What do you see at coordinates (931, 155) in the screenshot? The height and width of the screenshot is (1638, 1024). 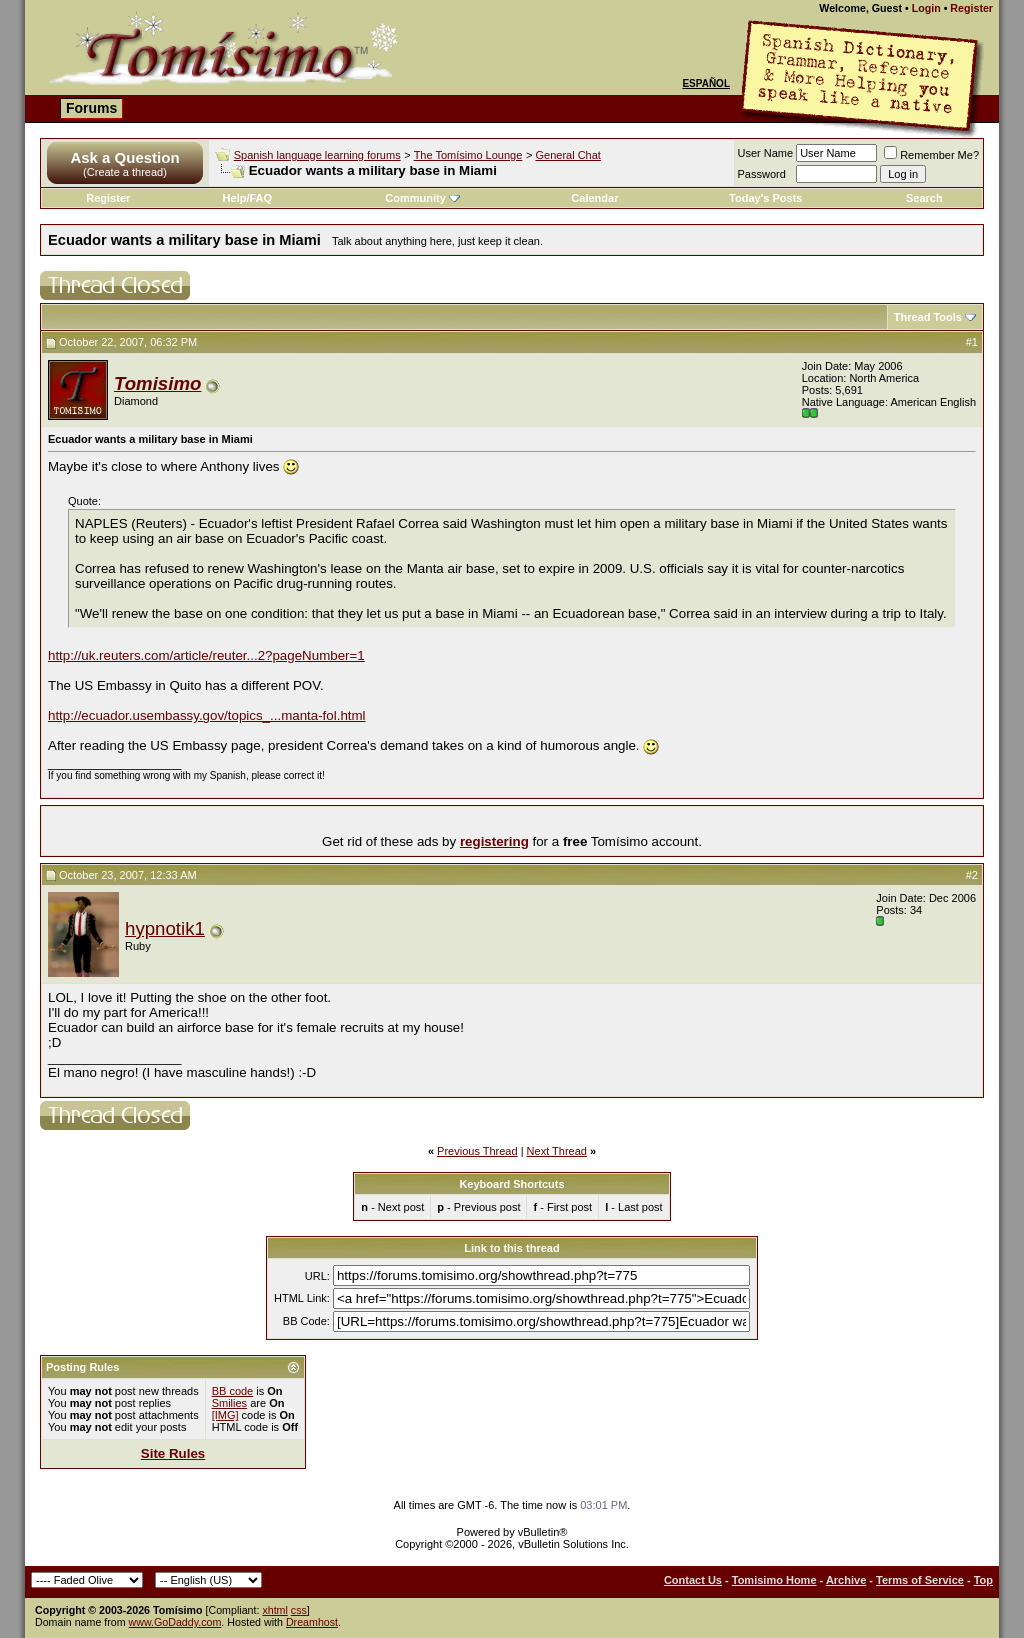 I see `Remember Me?` at bounding box center [931, 155].